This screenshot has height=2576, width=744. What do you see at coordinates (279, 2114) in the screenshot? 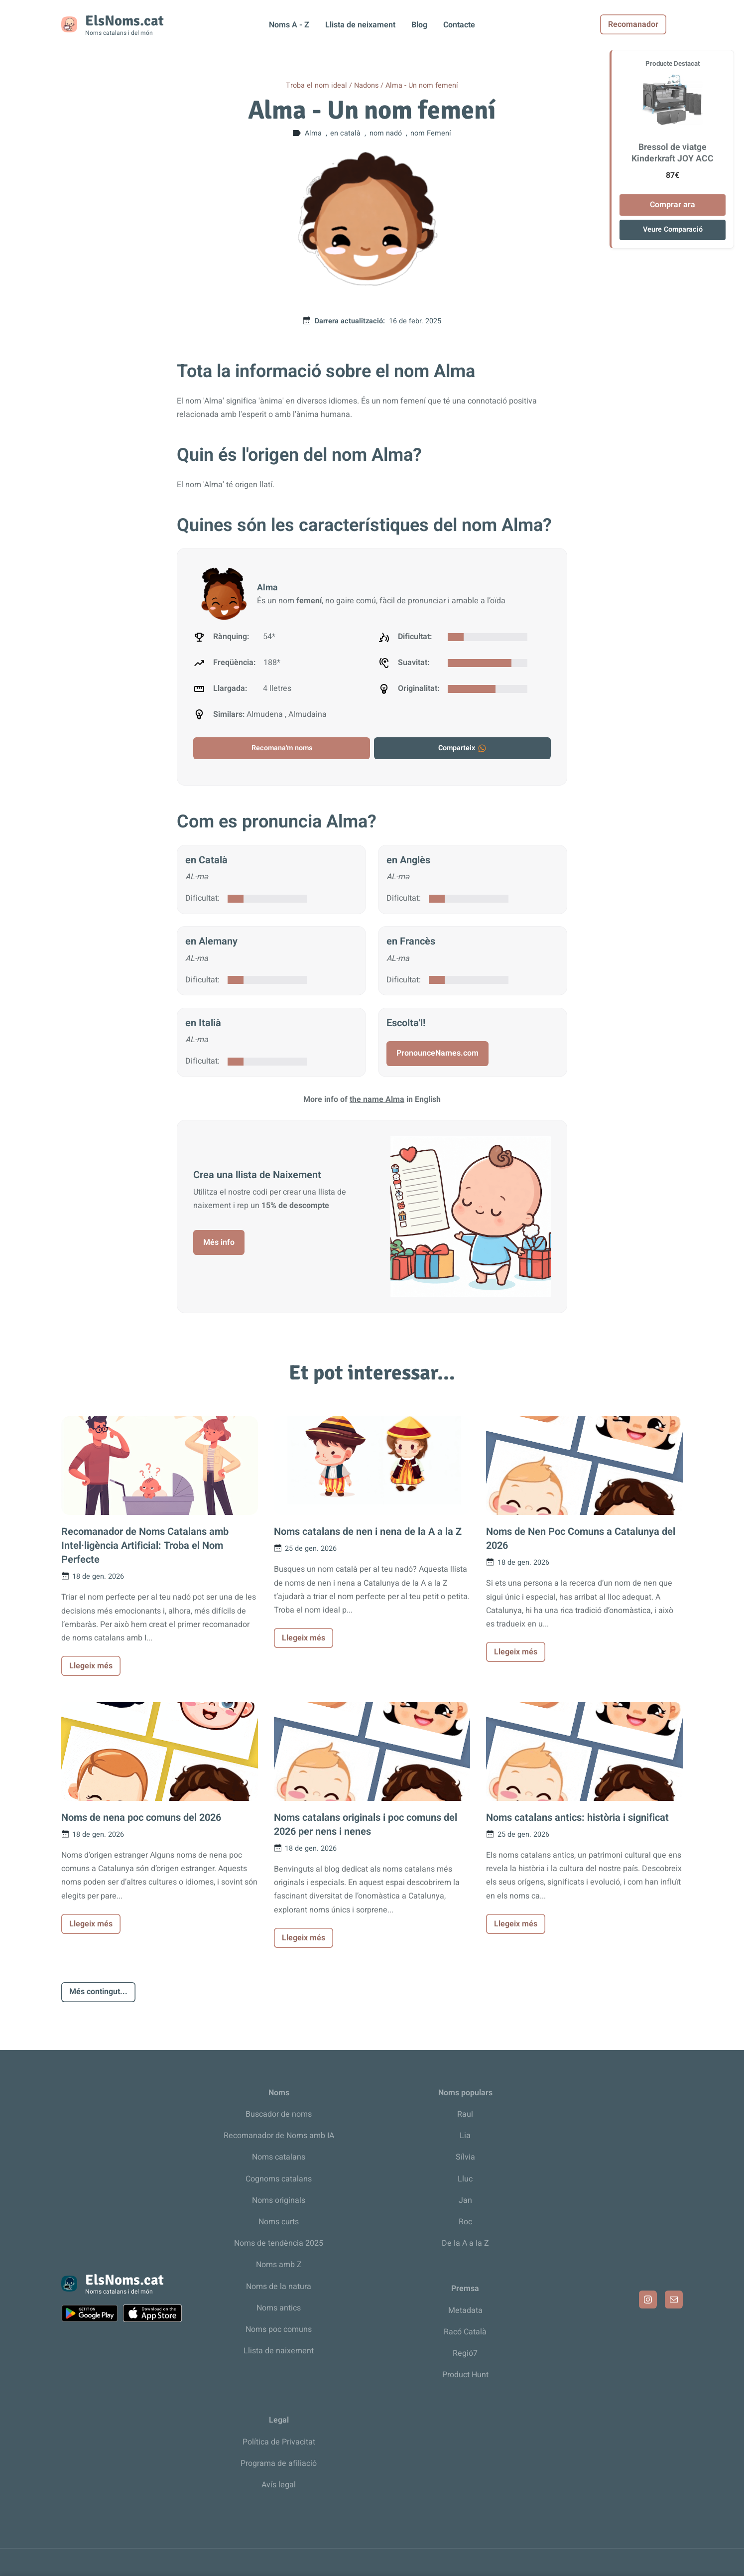
I see `Buscador de noms` at bounding box center [279, 2114].